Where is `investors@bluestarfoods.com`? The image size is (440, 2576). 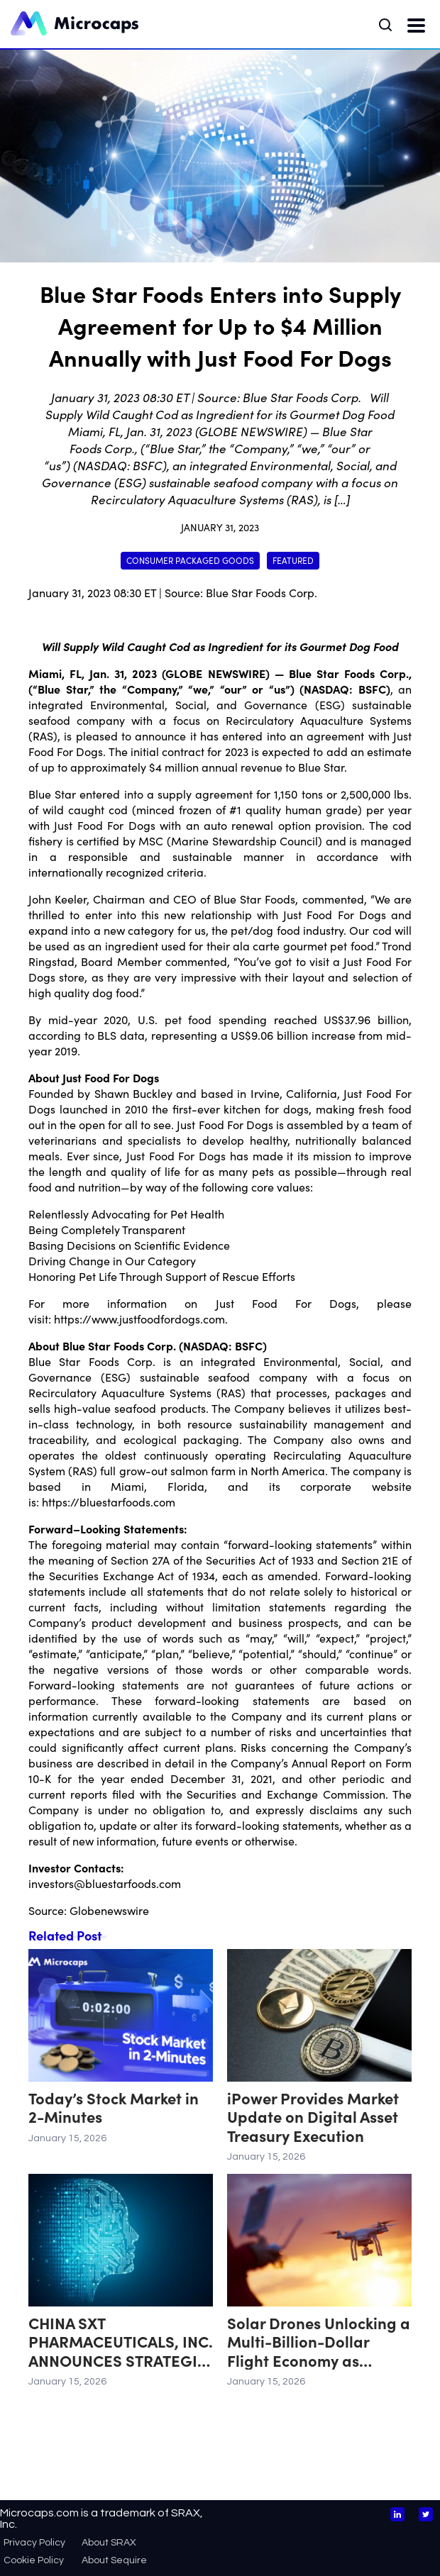 investors@bluestarfoods.com is located at coordinates (104, 1883).